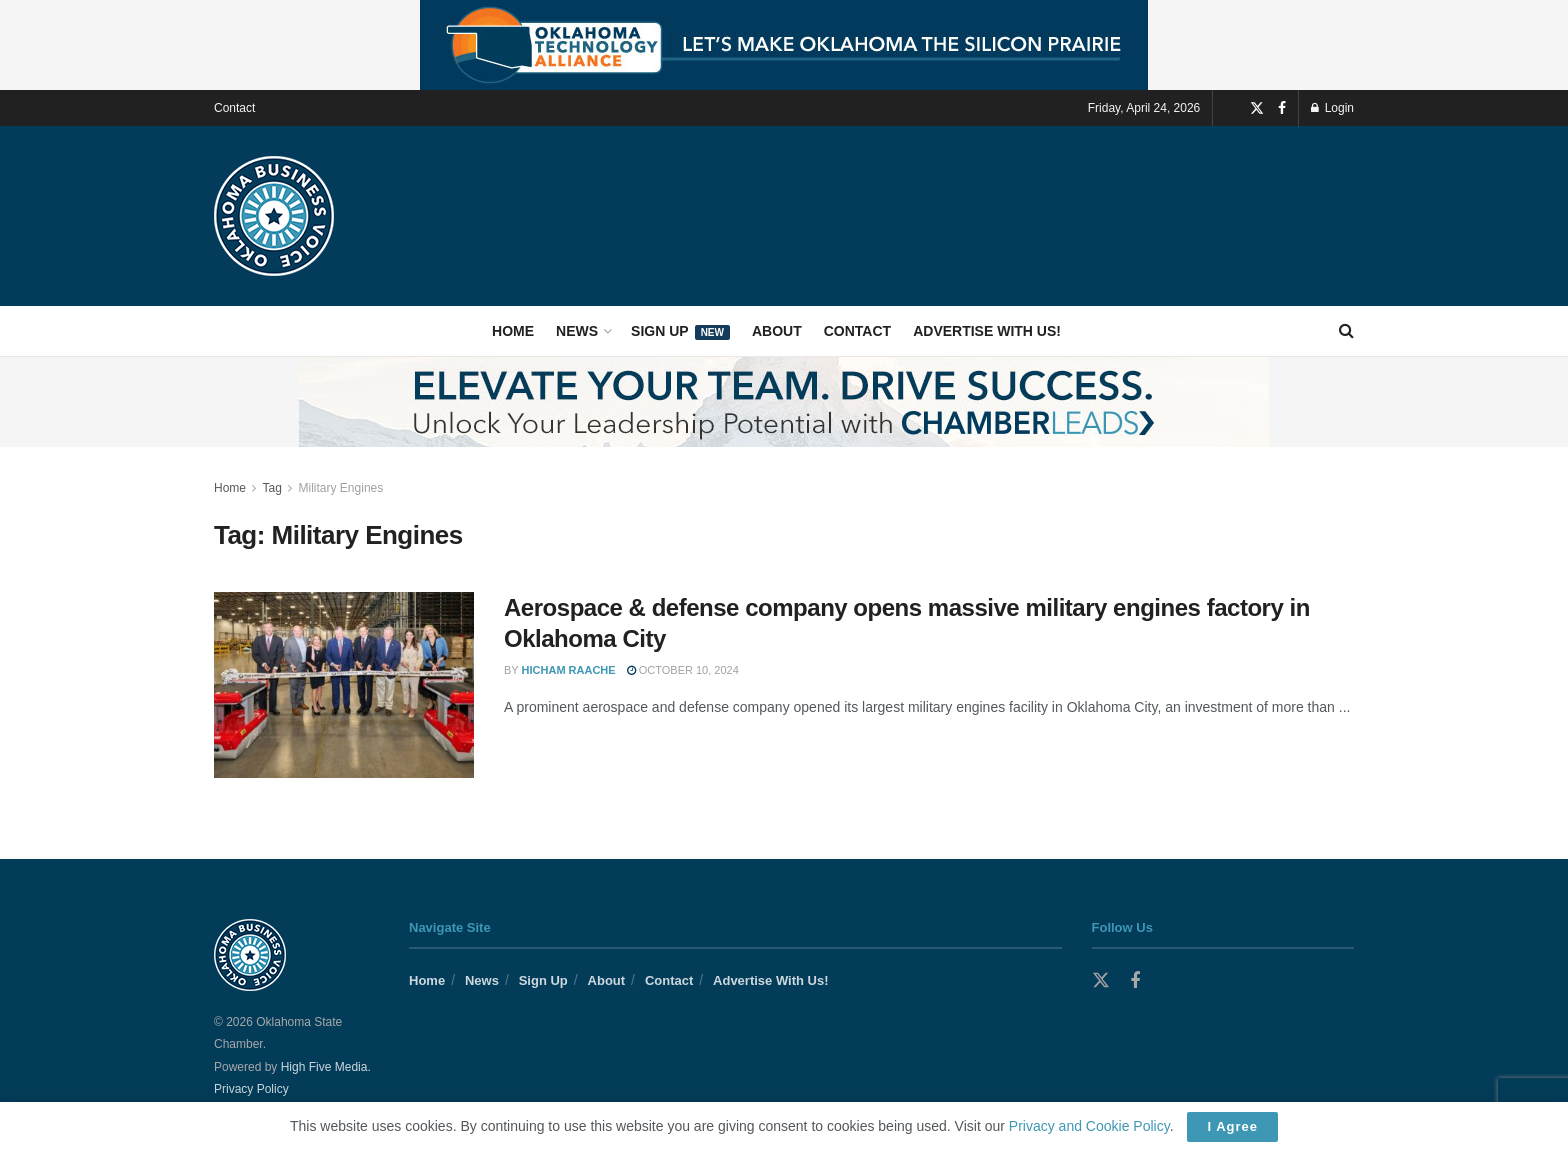 Image resolution: width=1568 pixels, height=1152 pixels. What do you see at coordinates (987, 331) in the screenshot?
I see `Advertise With Us!` at bounding box center [987, 331].